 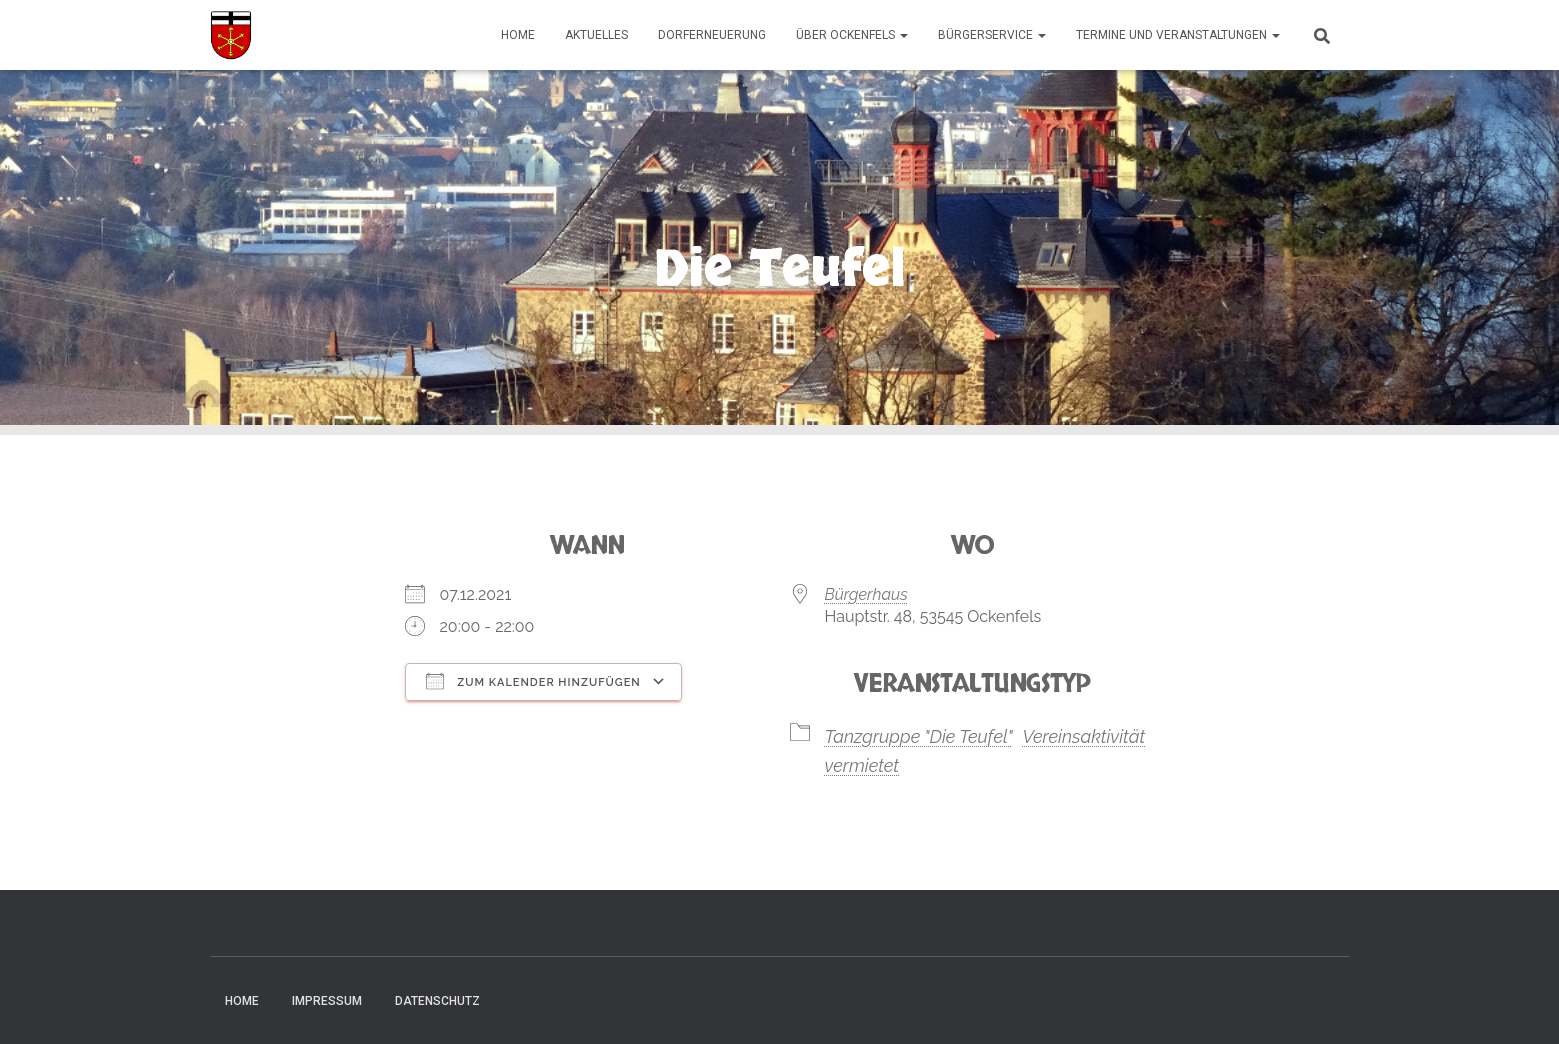 What do you see at coordinates (1083, 736) in the screenshot?
I see `Vereinsaktivität` at bounding box center [1083, 736].